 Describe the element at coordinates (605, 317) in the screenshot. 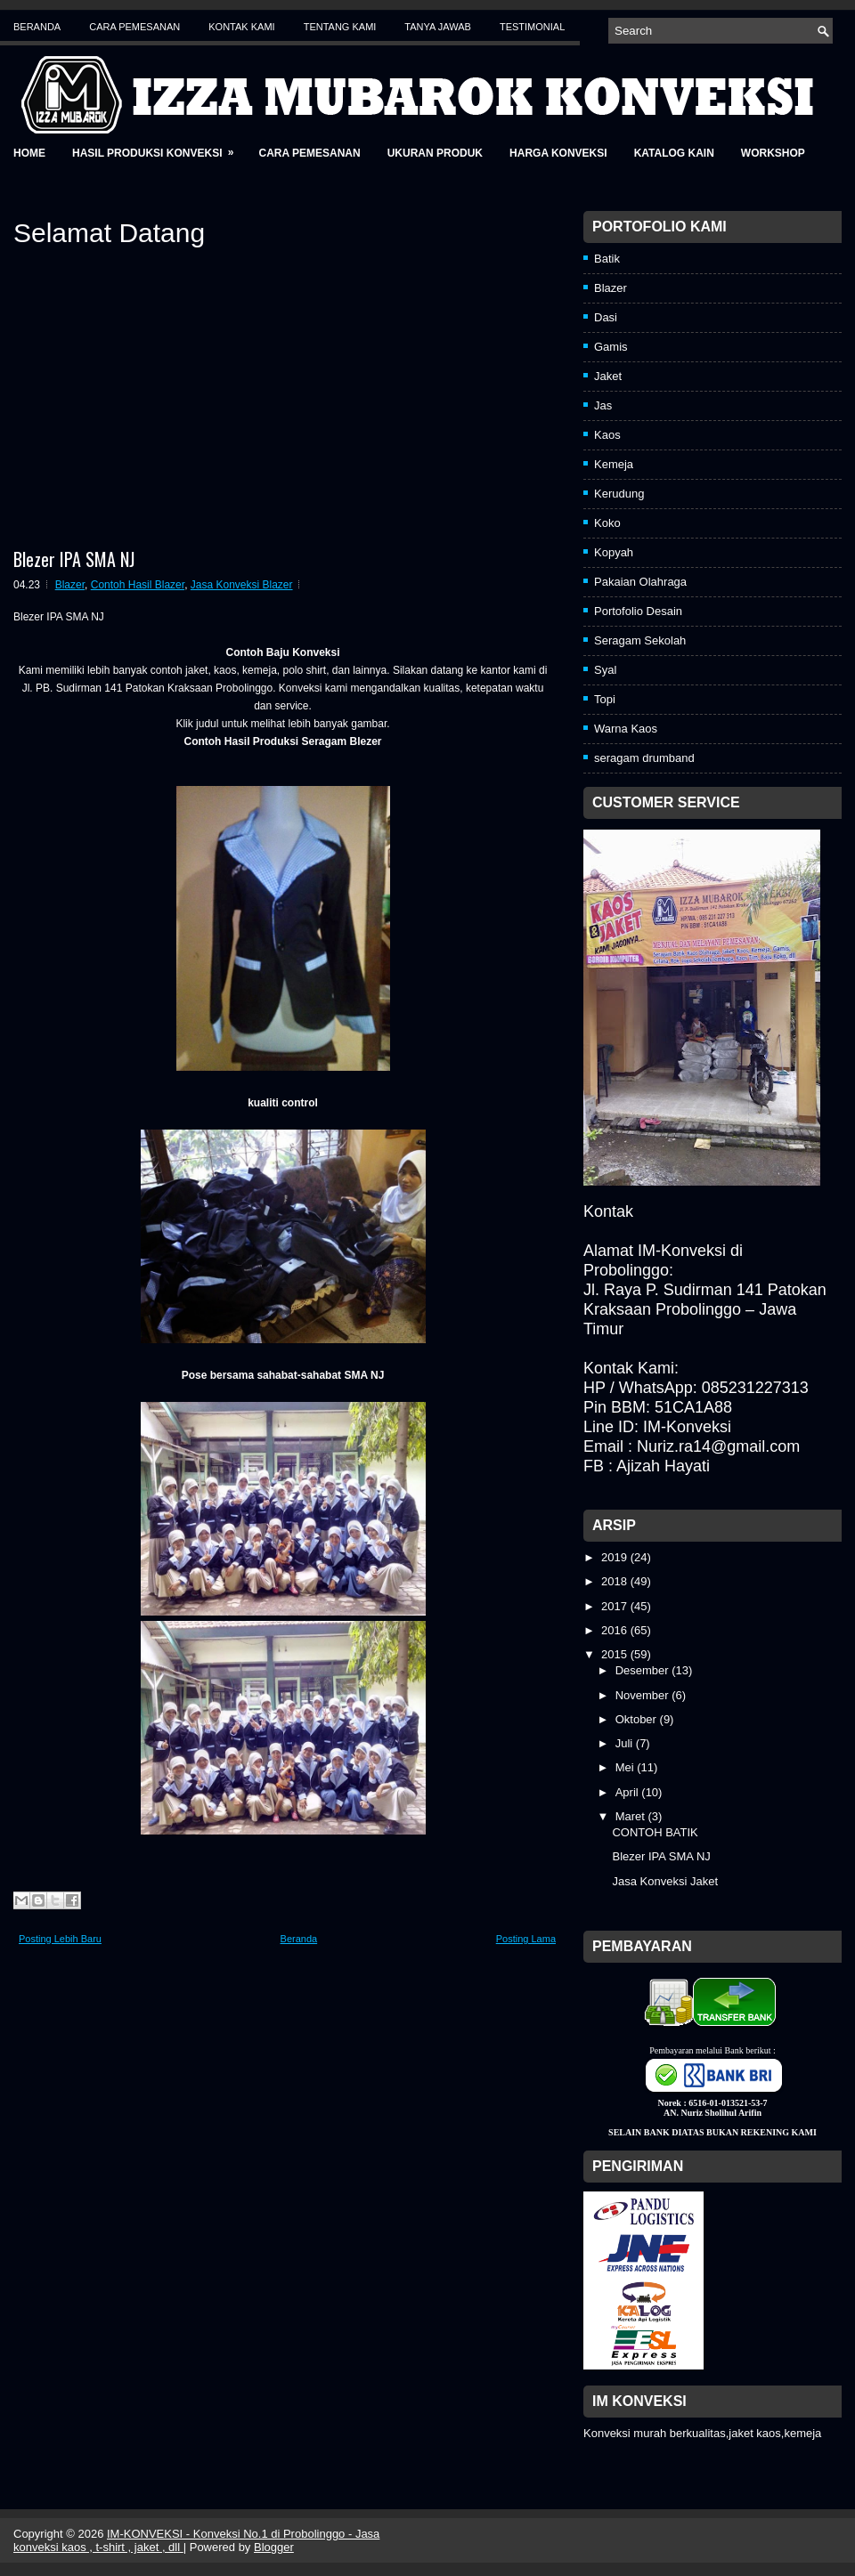

I see `Dasi` at that location.